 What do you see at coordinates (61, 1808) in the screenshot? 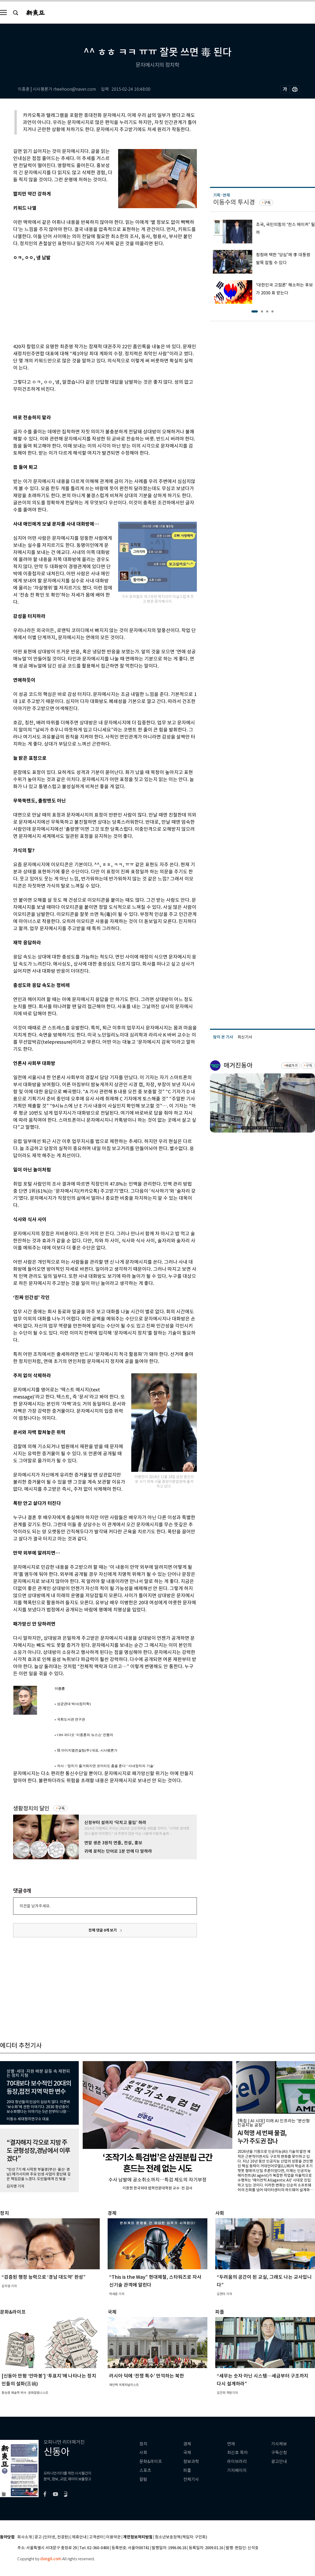
I see `구독` at bounding box center [61, 1808].